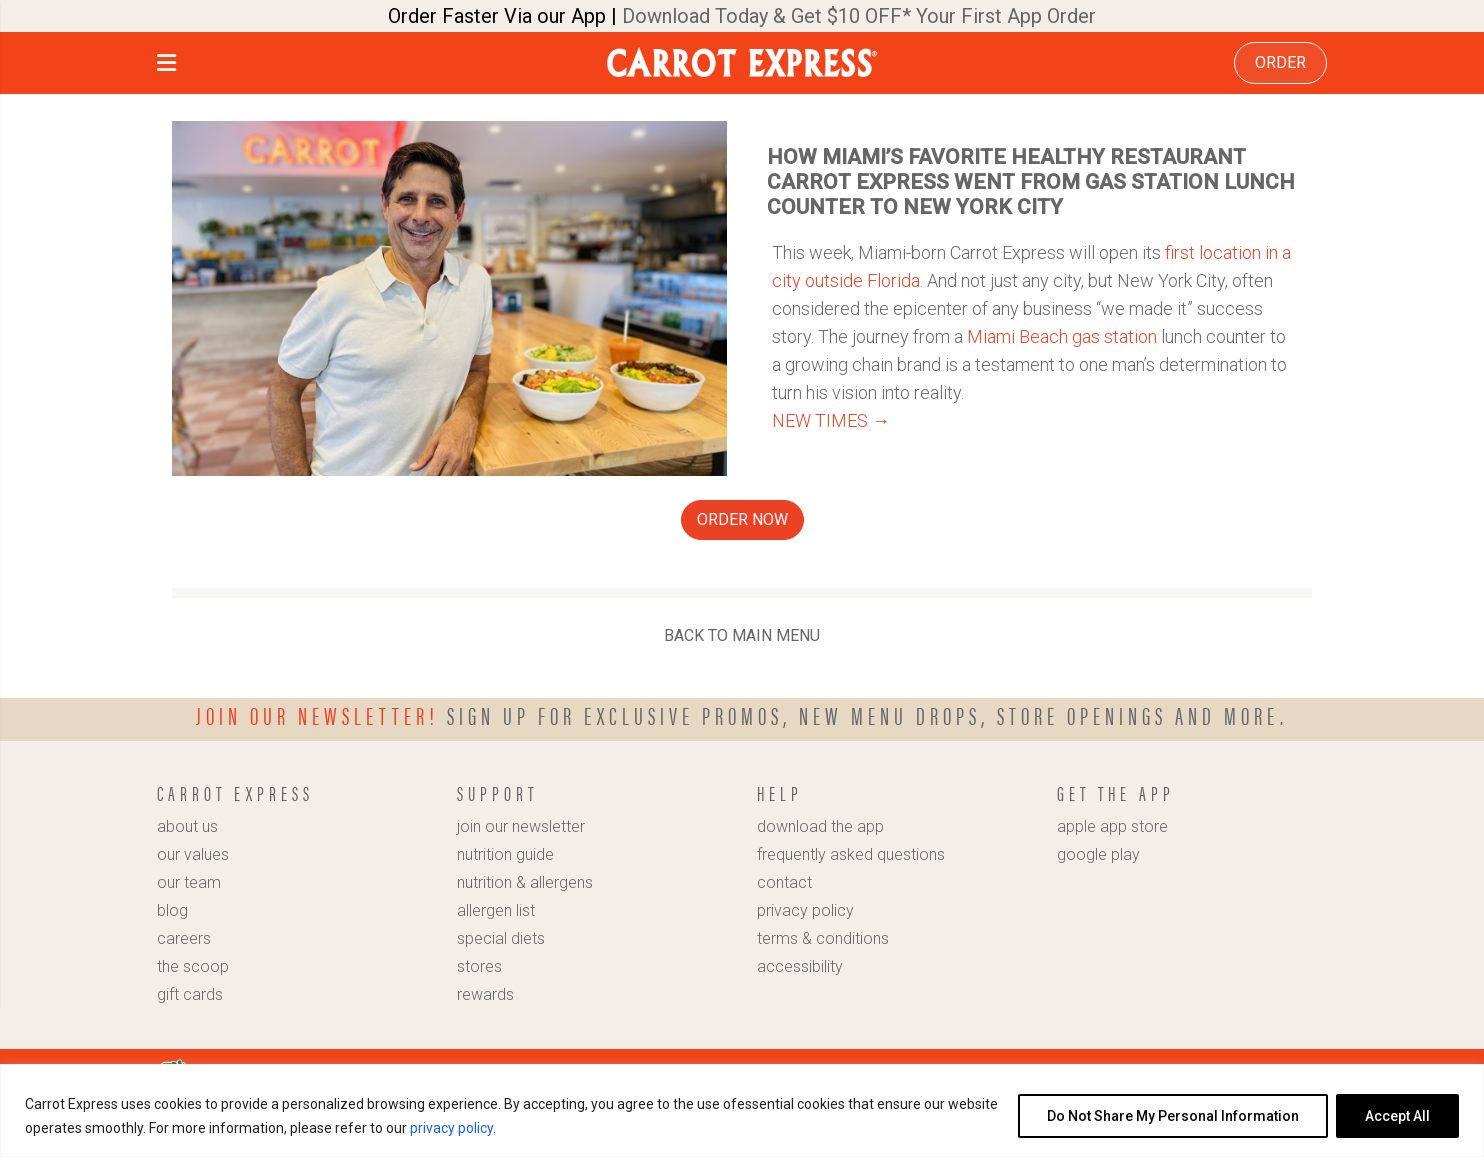 This screenshot has height=1157, width=1484. What do you see at coordinates (193, 854) in the screenshot?
I see `our values` at bounding box center [193, 854].